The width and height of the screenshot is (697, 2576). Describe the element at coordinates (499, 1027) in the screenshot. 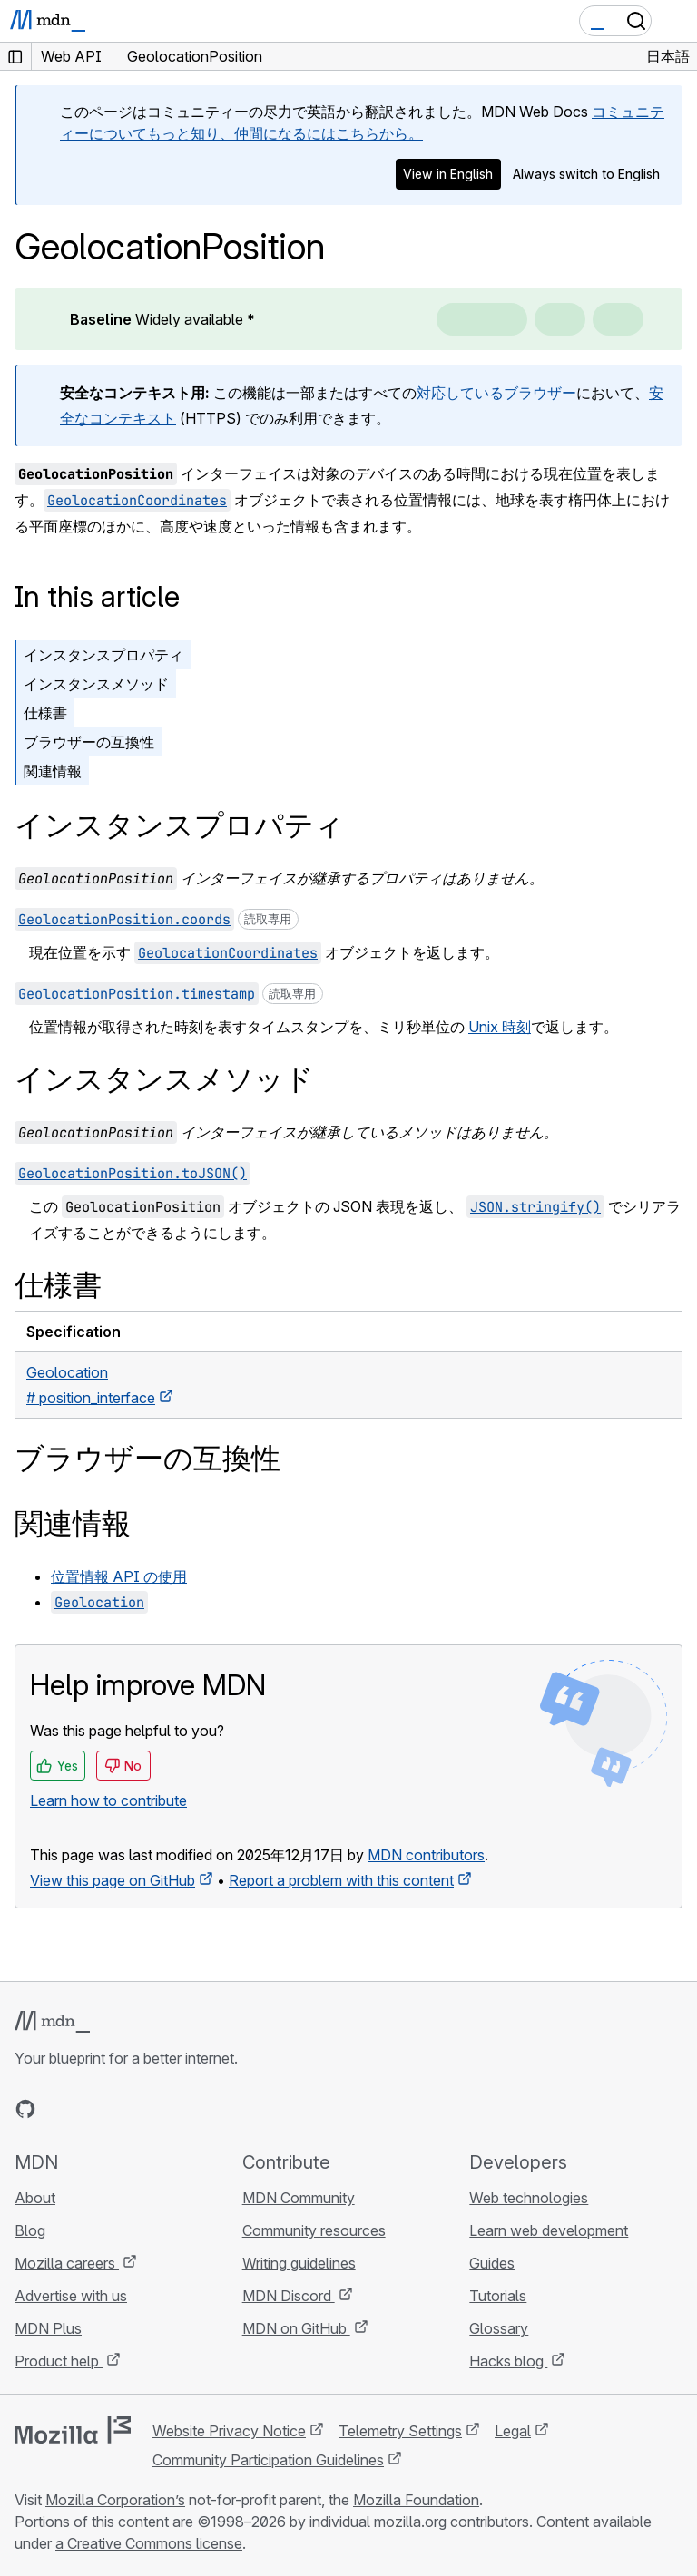

I see `Unix 時刻` at that location.